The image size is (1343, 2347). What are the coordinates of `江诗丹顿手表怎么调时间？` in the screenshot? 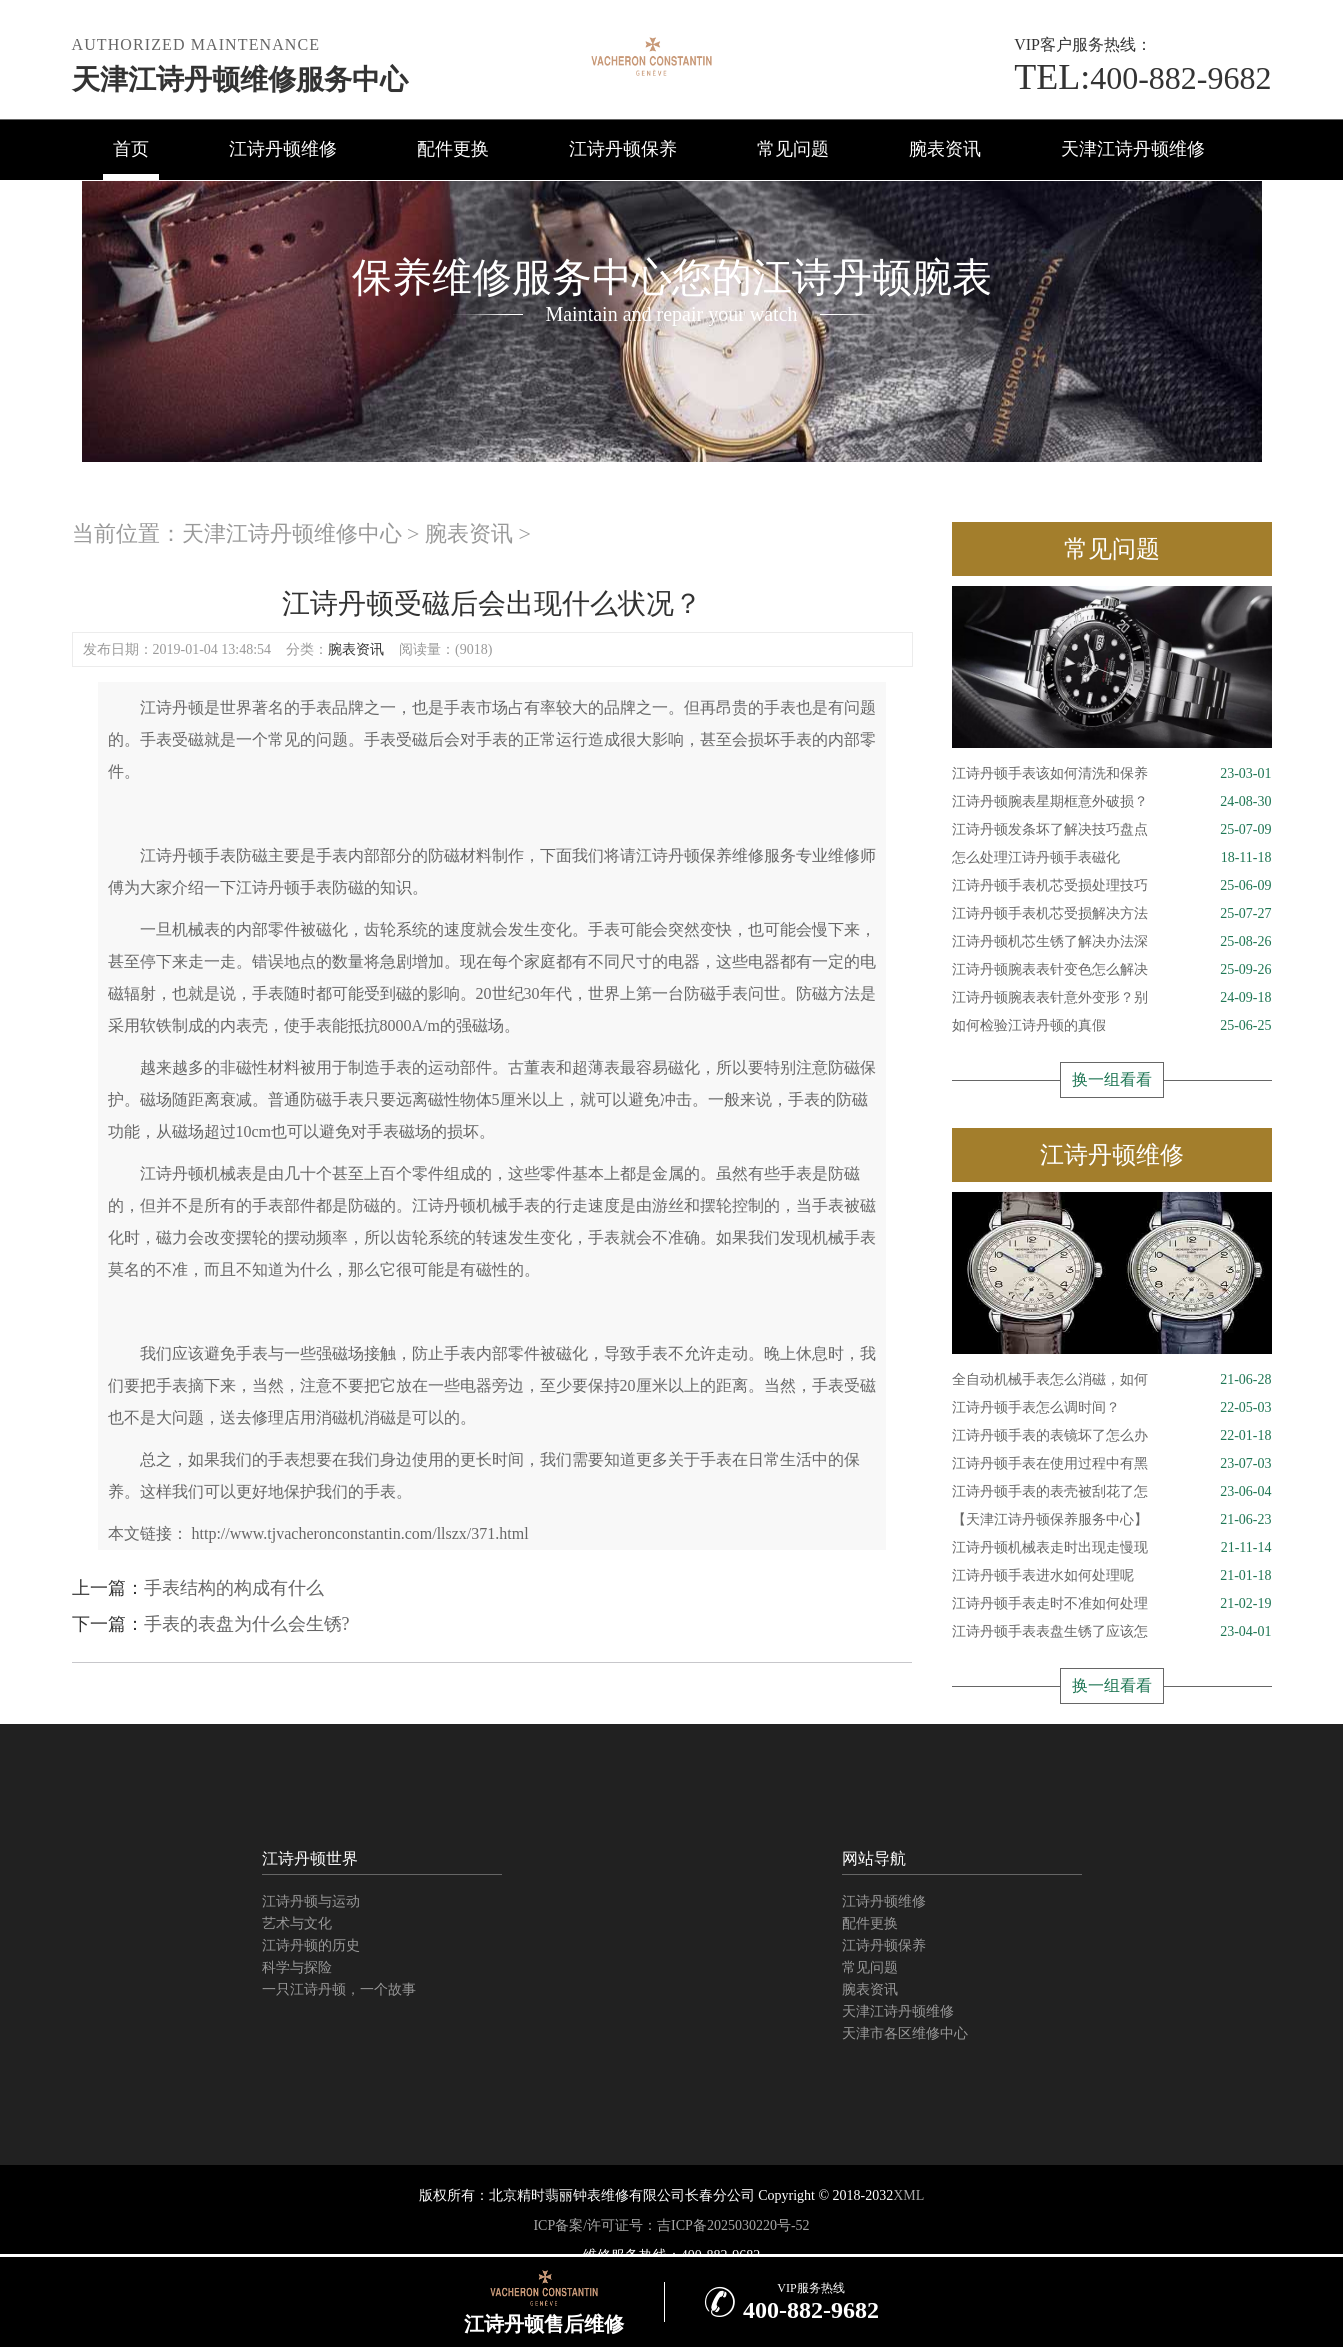 It's located at (1112, 1408).